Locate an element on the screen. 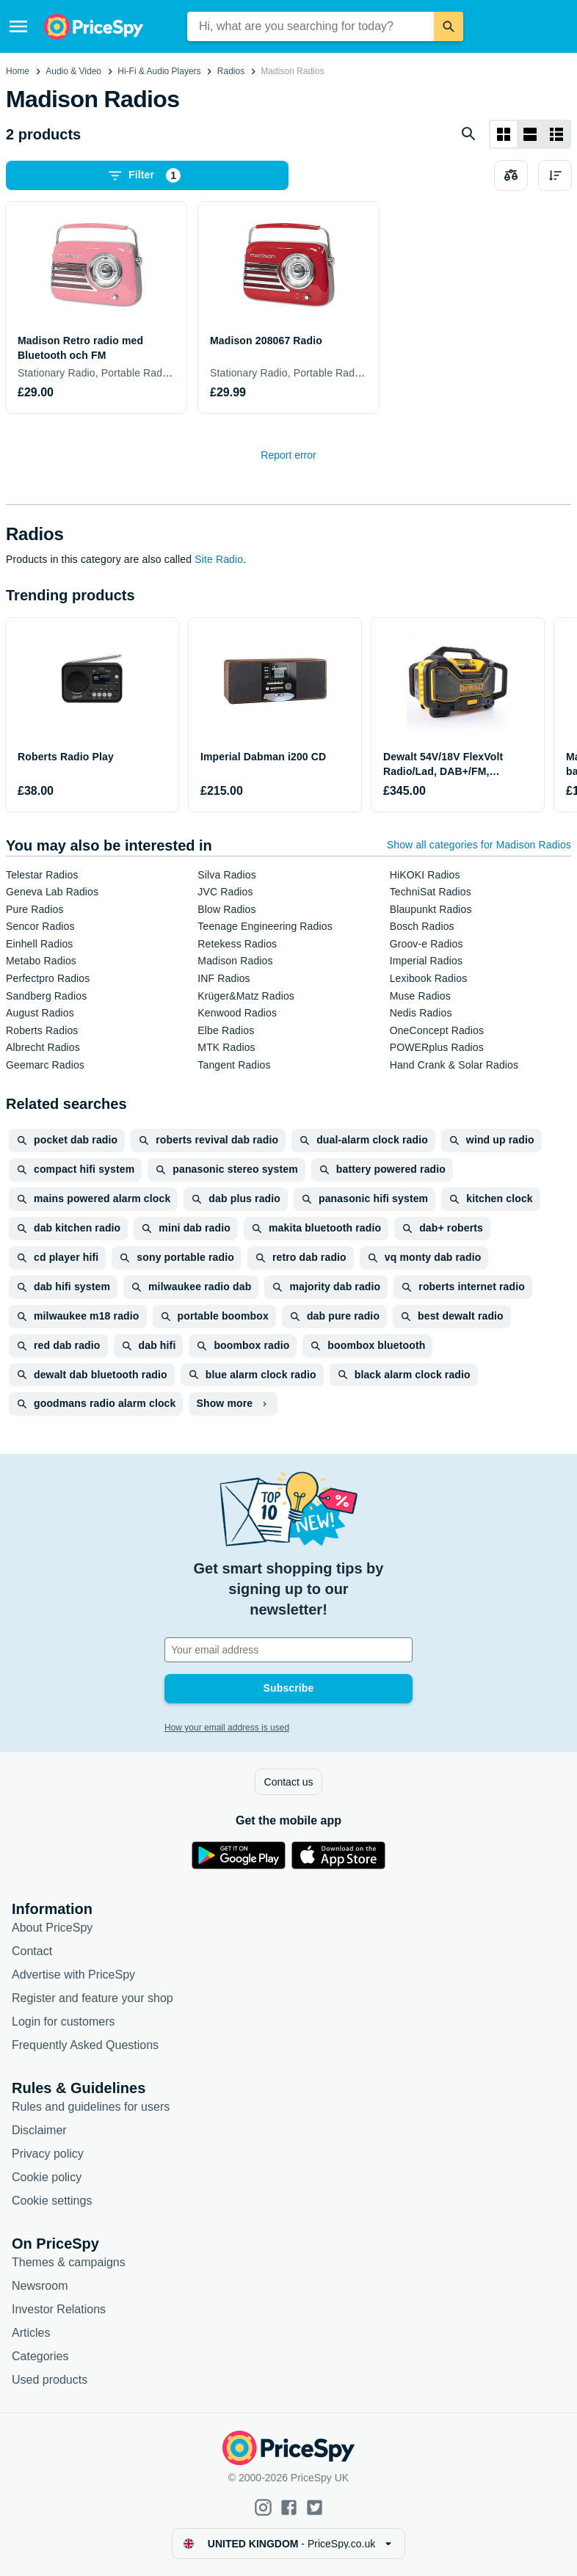  [combobox] is located at coordinates (311, 26).